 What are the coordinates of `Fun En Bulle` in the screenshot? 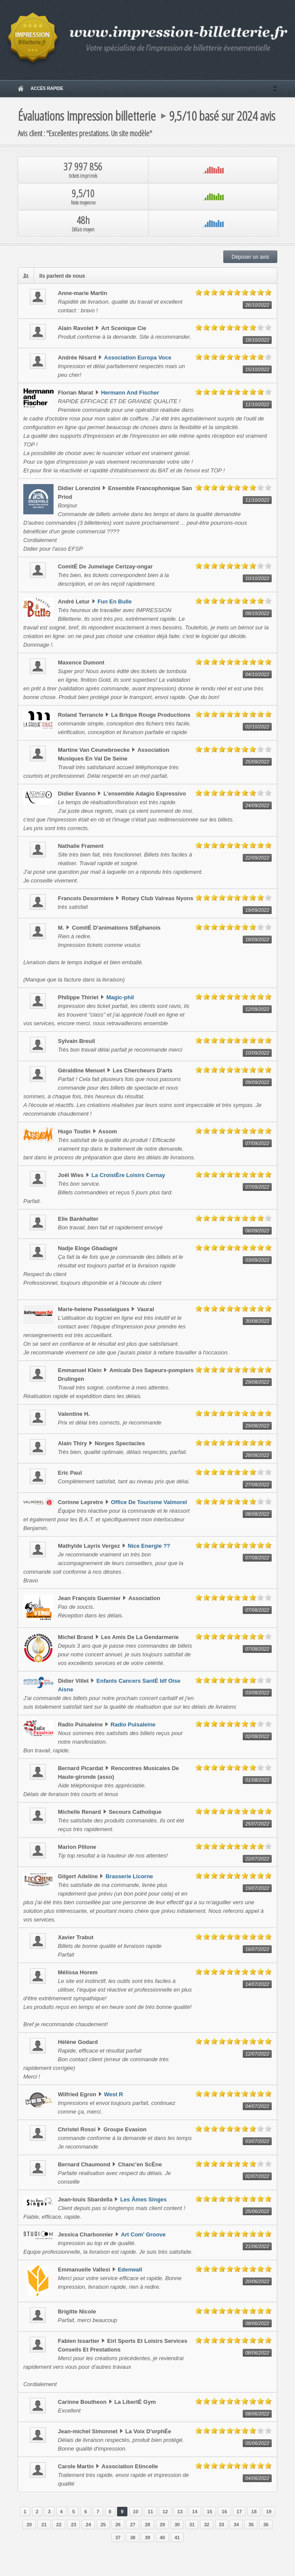 It's located at (115, 601).